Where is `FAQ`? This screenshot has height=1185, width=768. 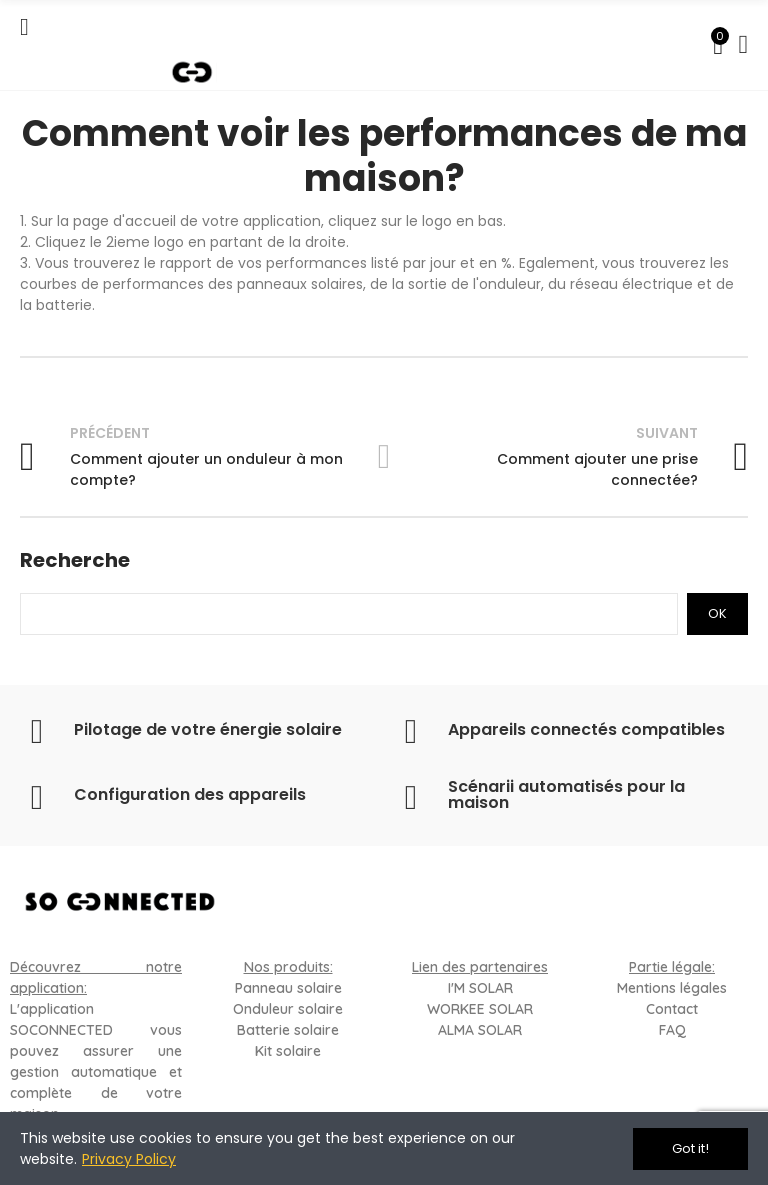
FAQ is located at coordinates (672, 1030).